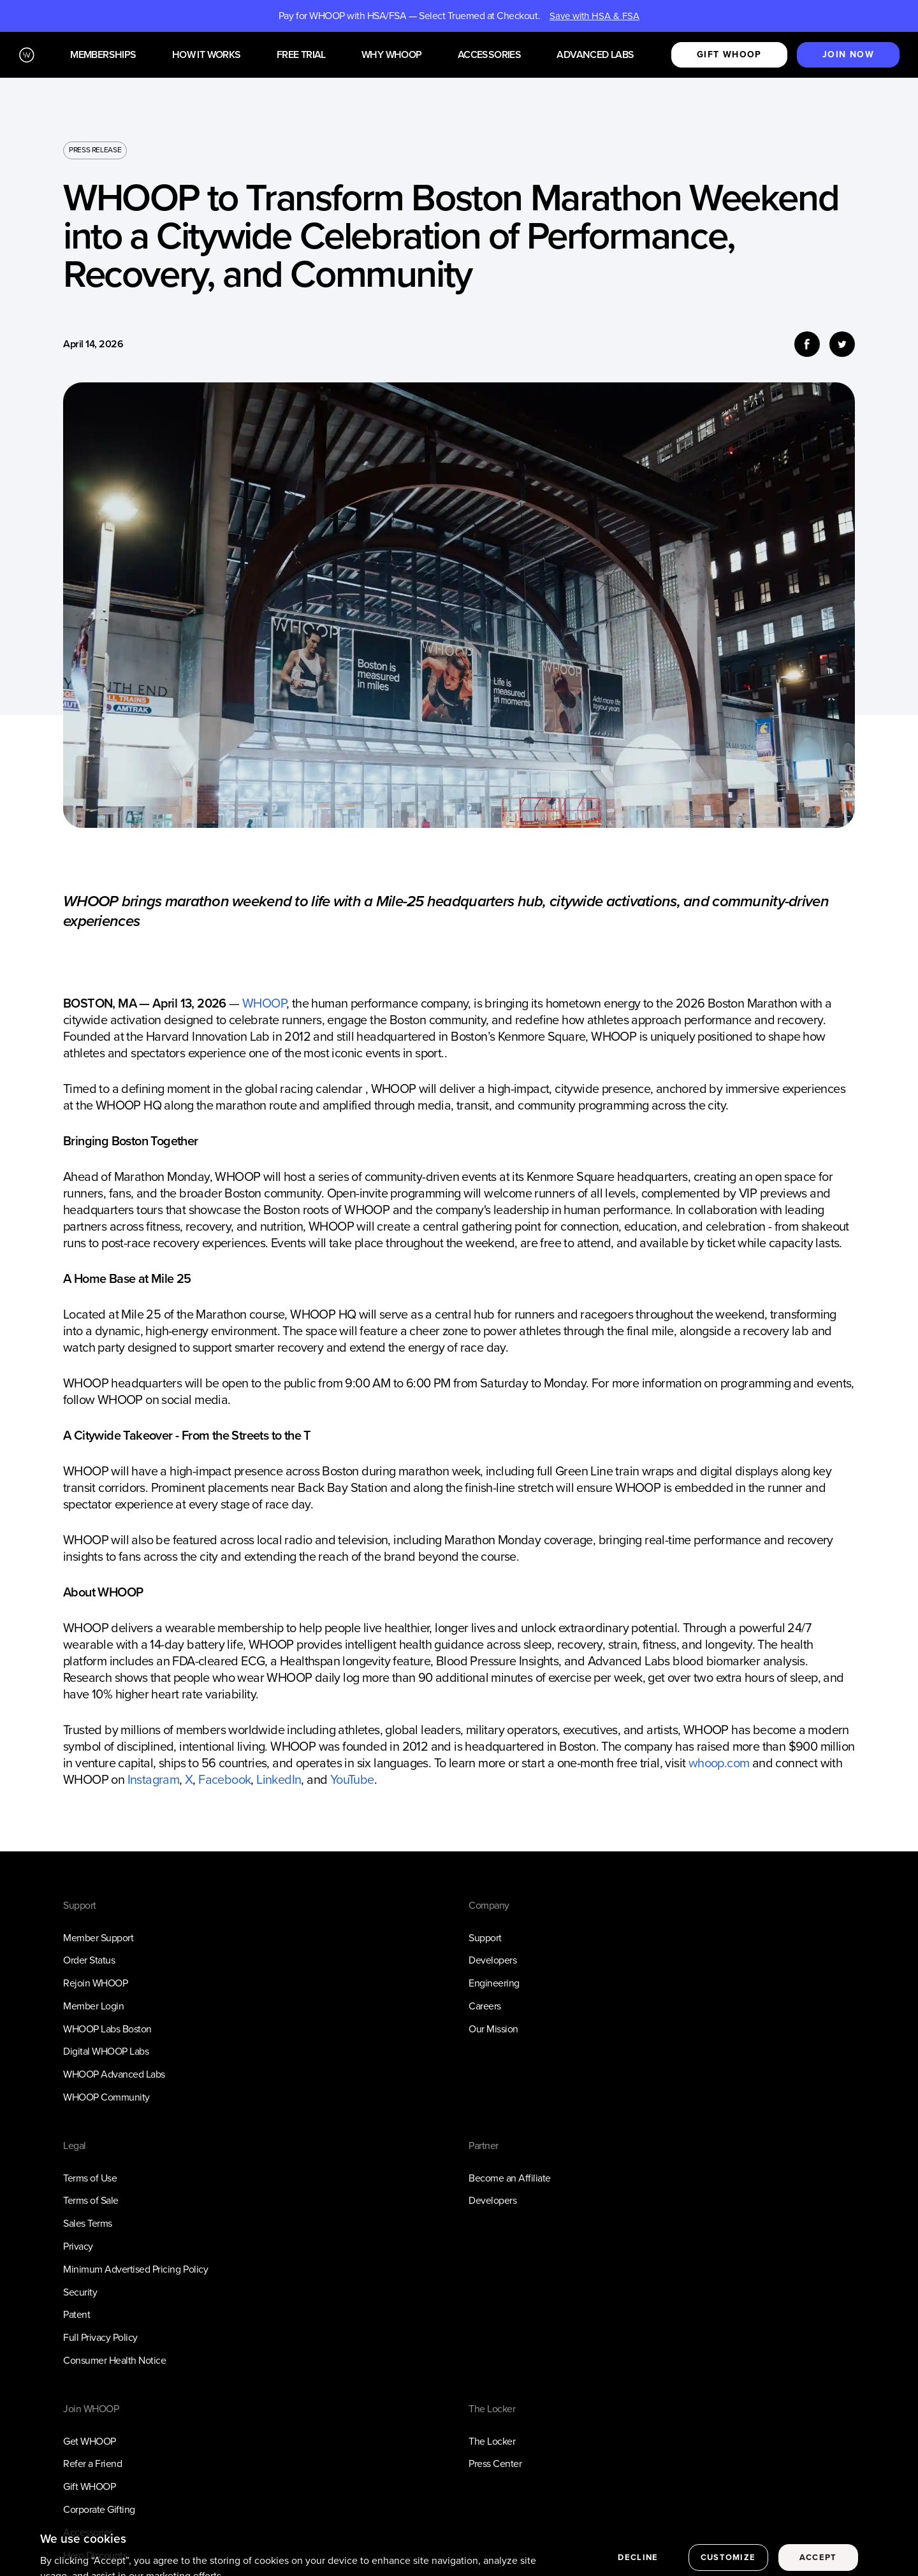 Image resolution: width=918 pixels, height=2576 pixels. I want to click on Save with HSA & FSA, so click(594, 16).